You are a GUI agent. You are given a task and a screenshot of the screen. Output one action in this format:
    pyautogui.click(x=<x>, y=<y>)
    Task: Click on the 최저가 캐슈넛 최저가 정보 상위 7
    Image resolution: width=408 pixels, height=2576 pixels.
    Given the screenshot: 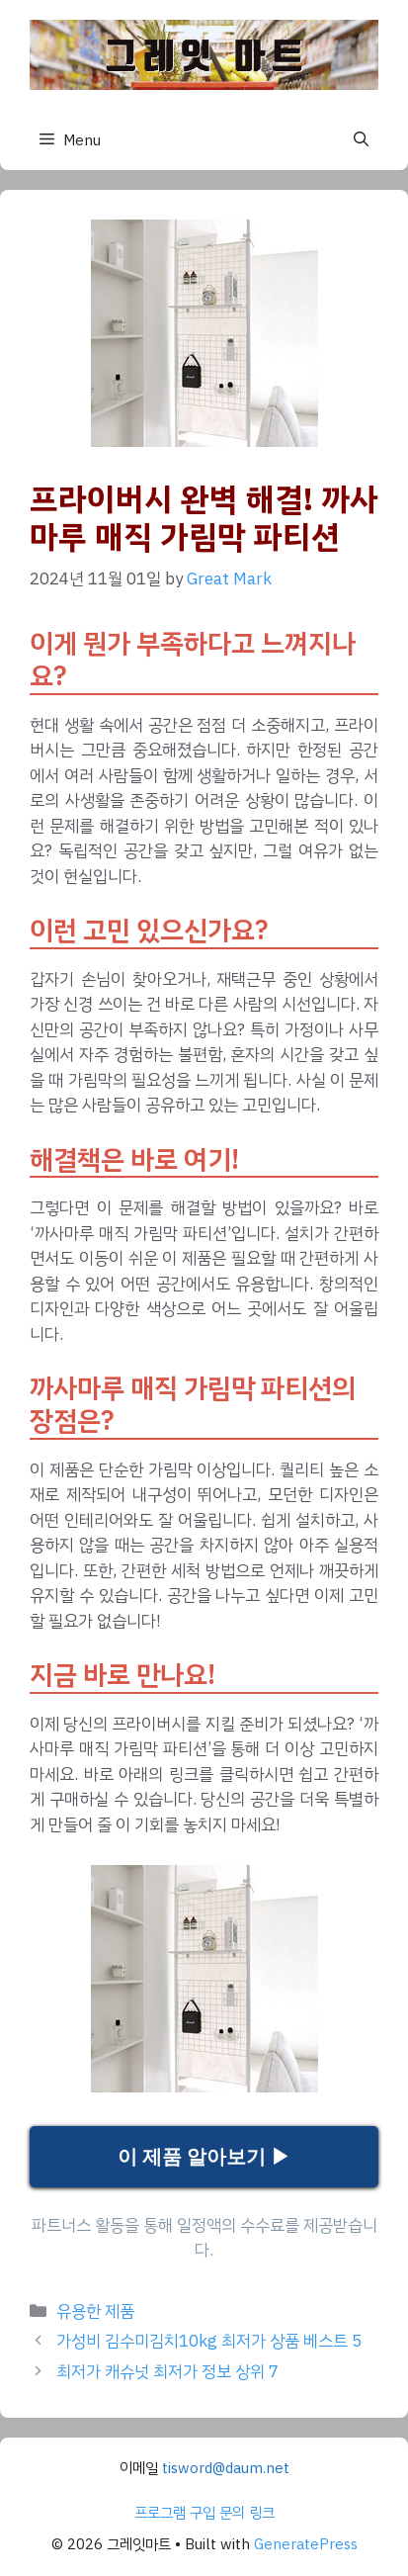 What is the action you would take?
    pyautogui.click(x=167, y=2371)
    